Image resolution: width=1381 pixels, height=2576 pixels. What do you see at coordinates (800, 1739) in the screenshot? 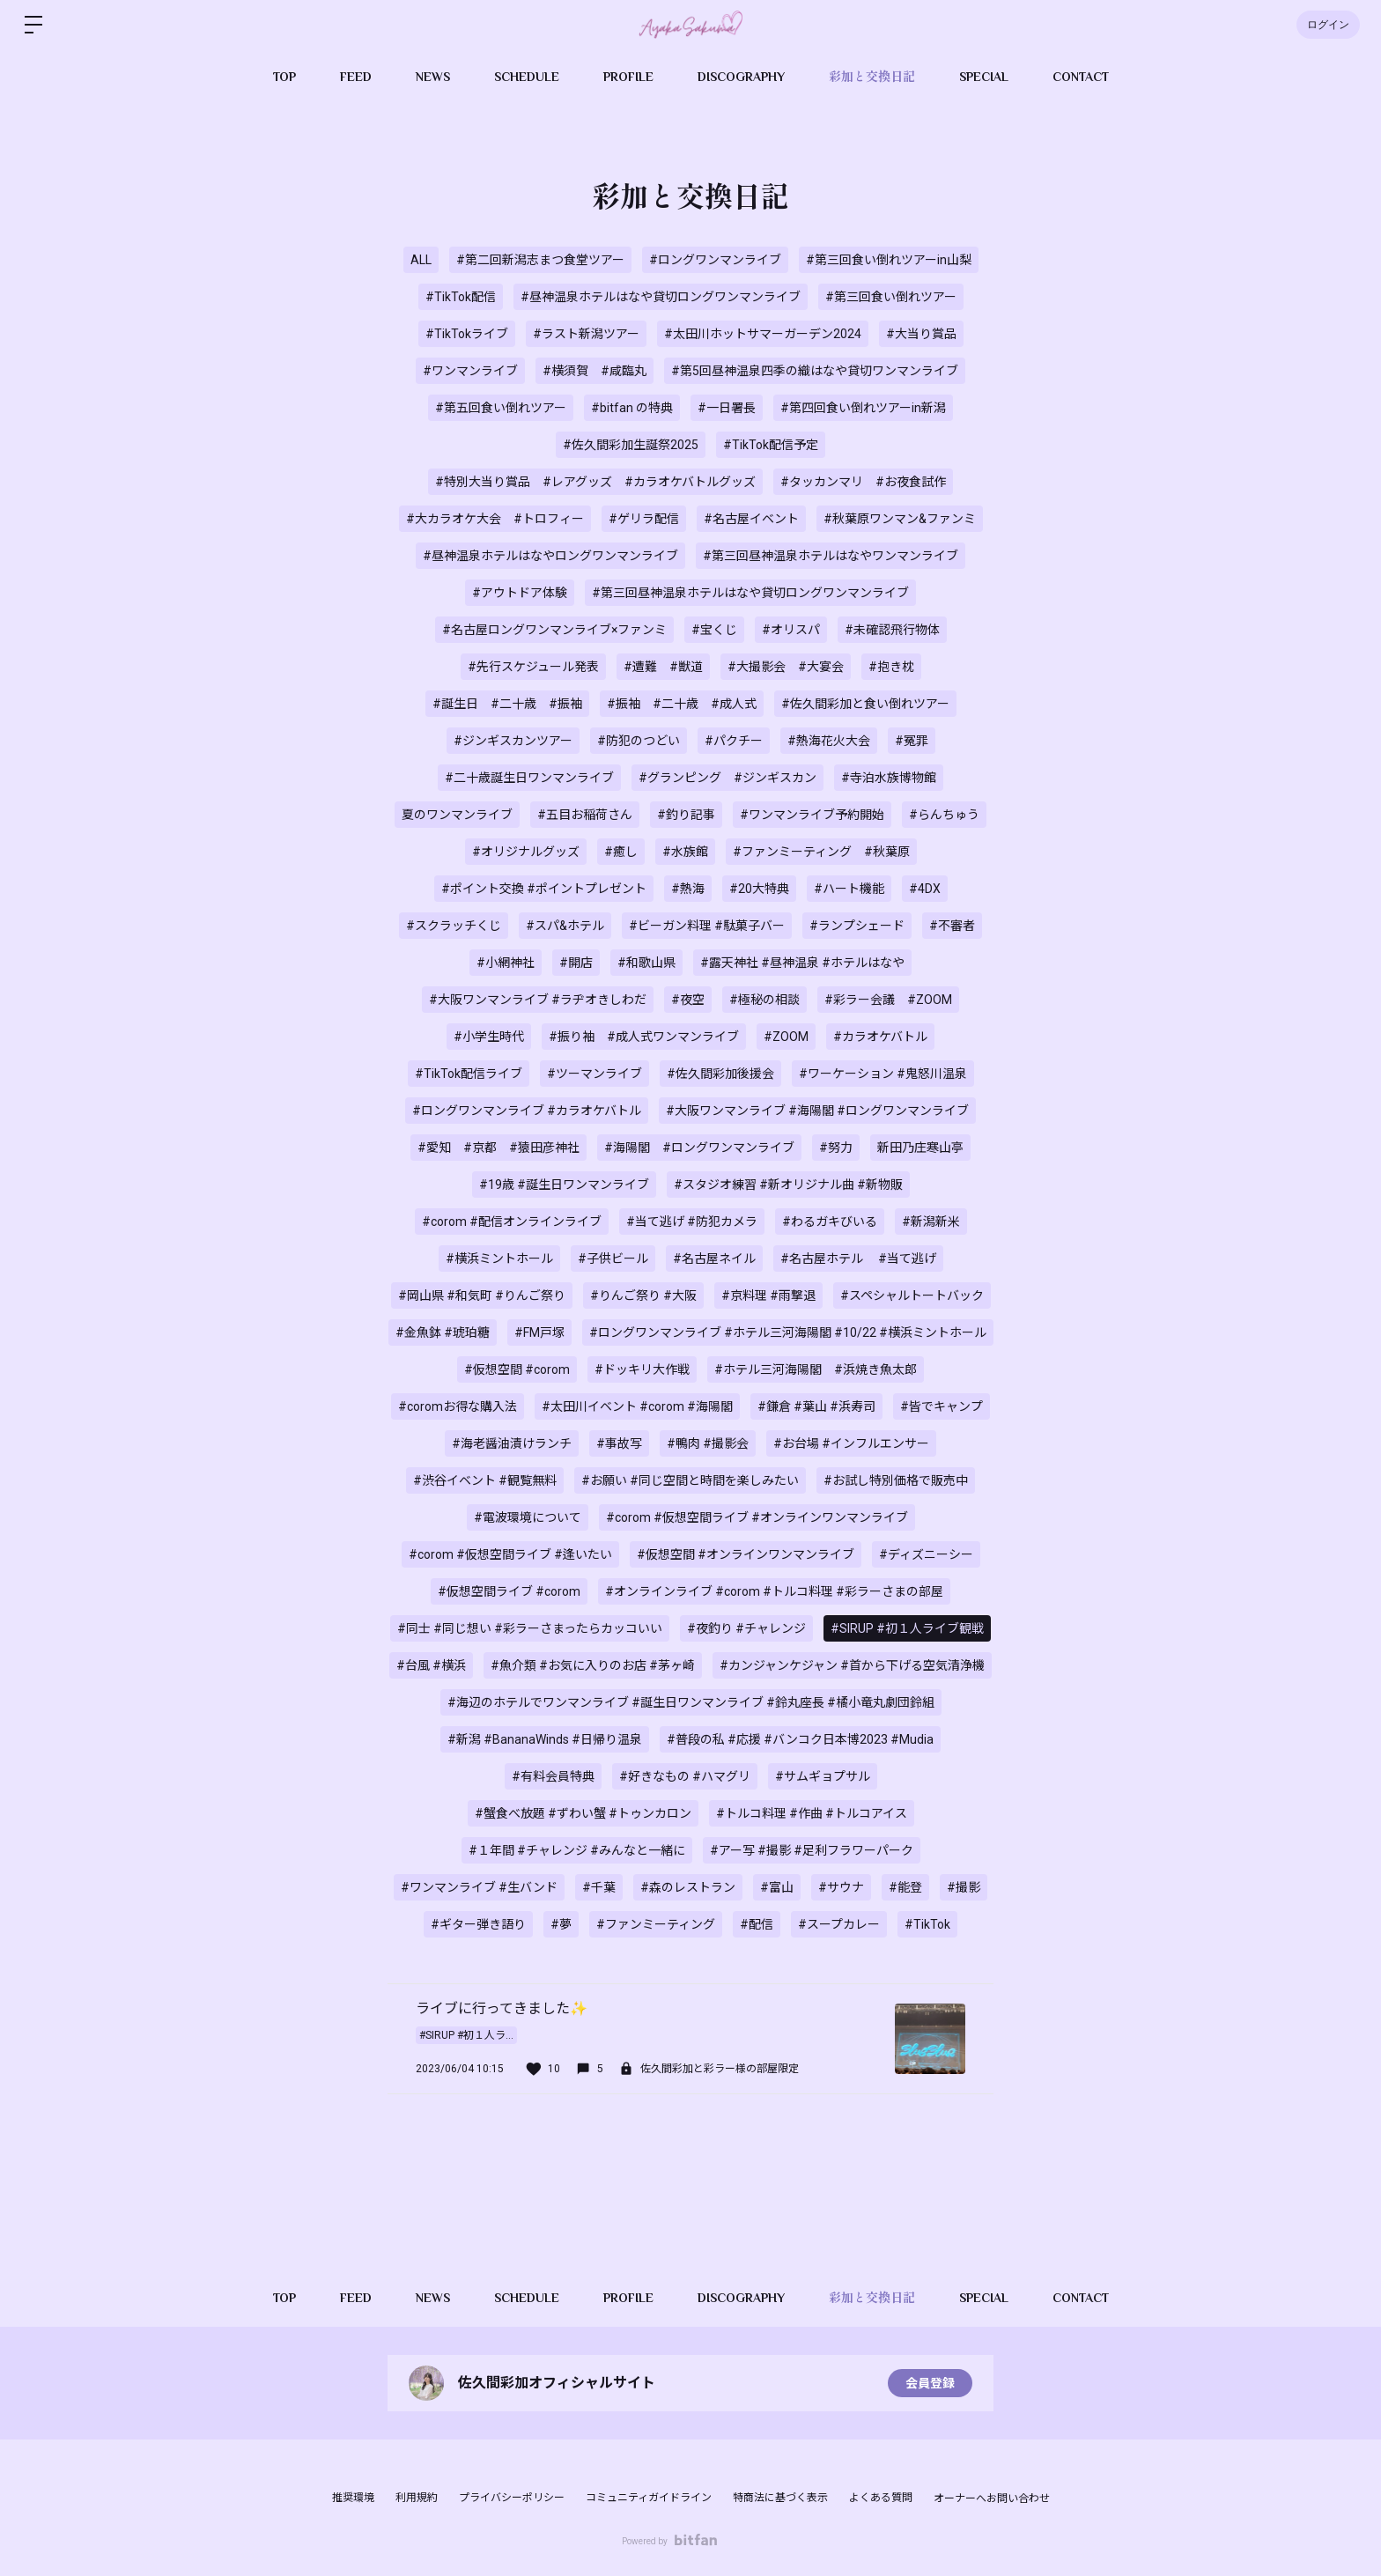
I see `#普段の私 #応援 #バンコク日本博2023 #Mudia` at bounding box center [800, 1739].